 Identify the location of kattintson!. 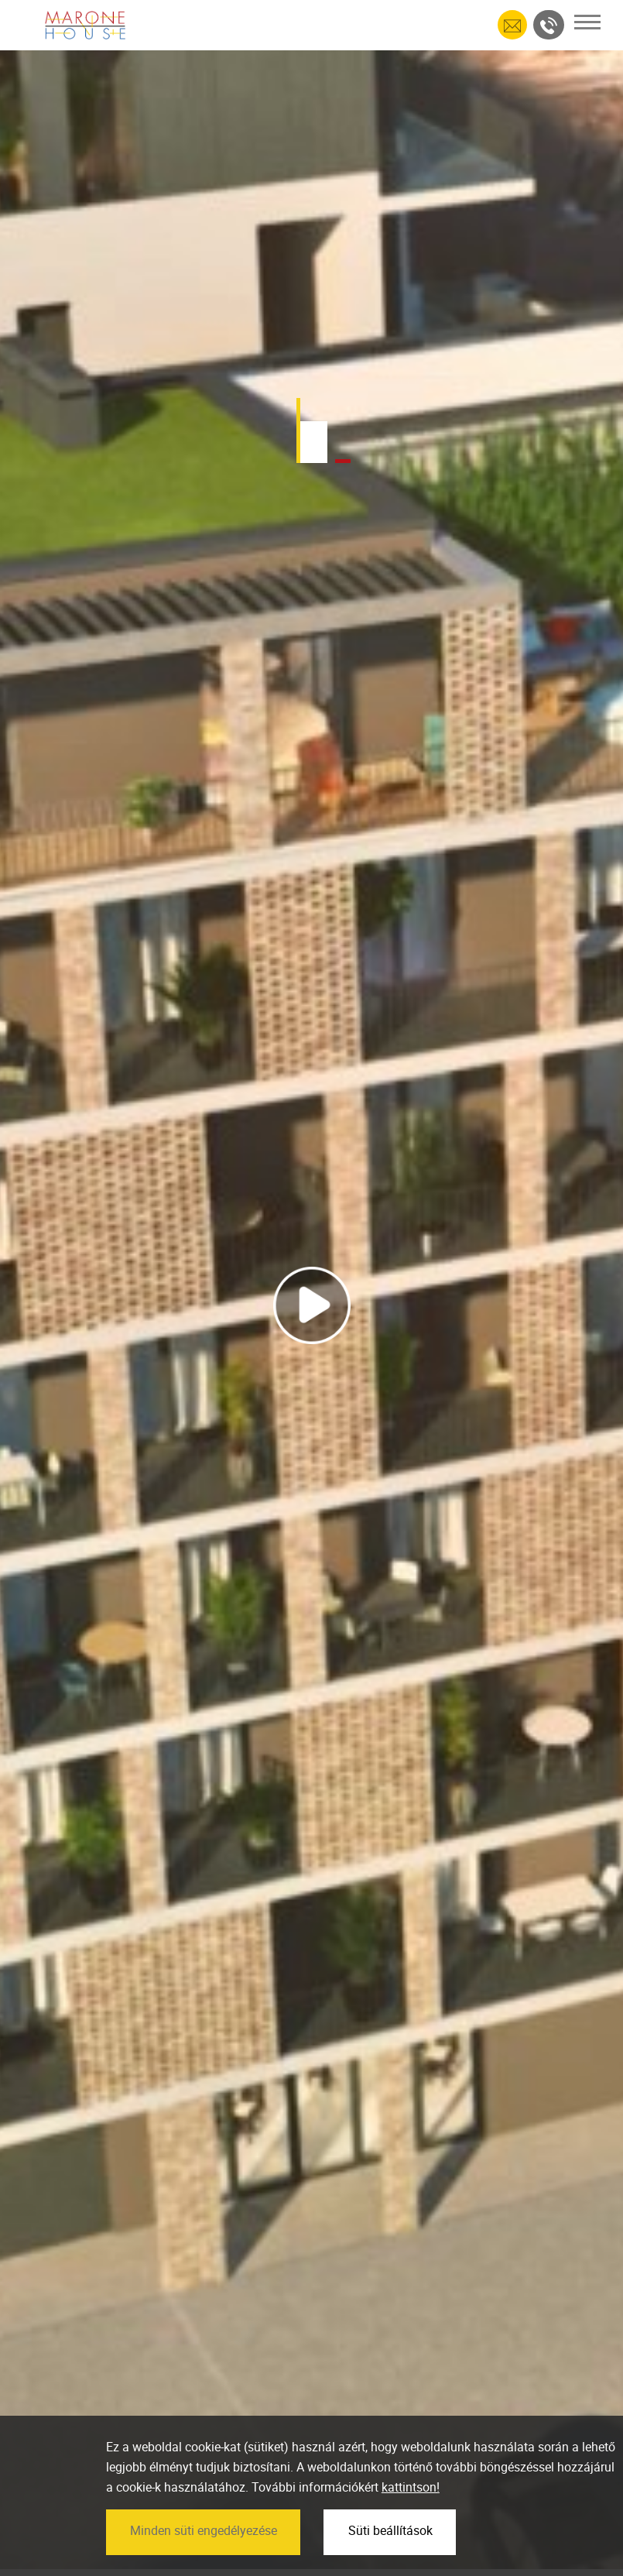
(411, 2518).